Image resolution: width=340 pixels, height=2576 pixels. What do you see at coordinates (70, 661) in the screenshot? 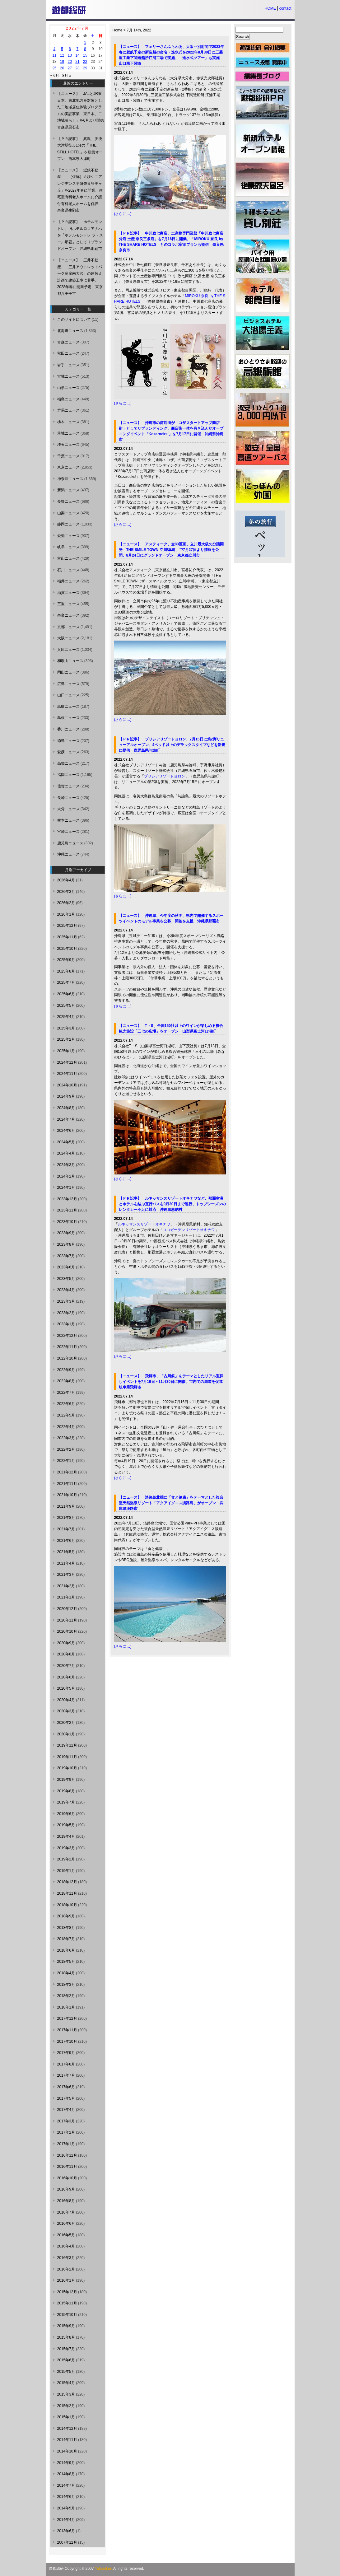
I see `和歌山ニュース` at bounding box center [70, 661].